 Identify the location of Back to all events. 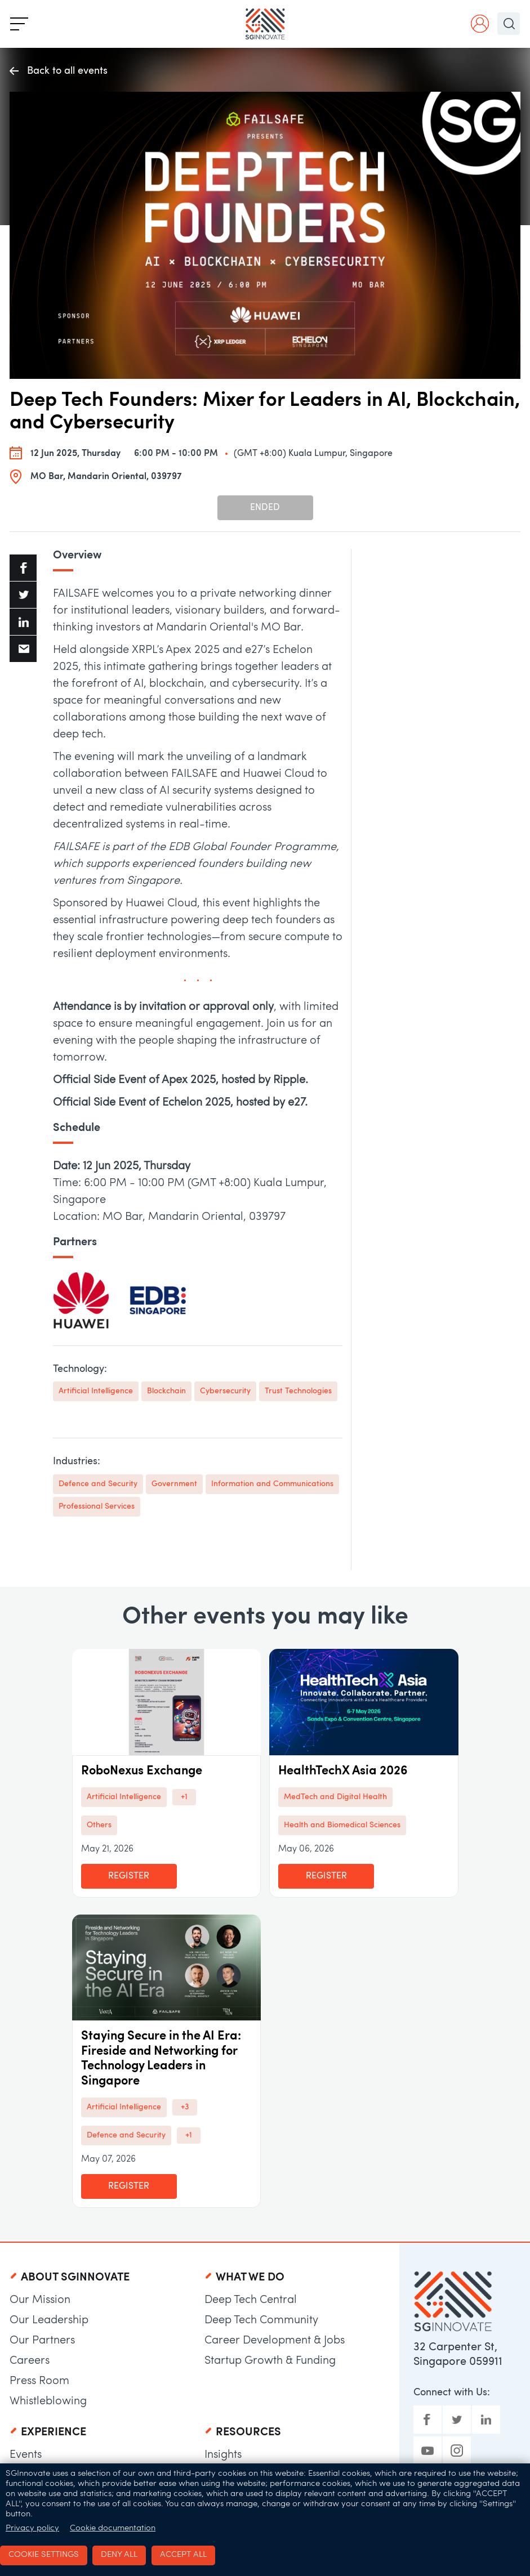
(59, 72).